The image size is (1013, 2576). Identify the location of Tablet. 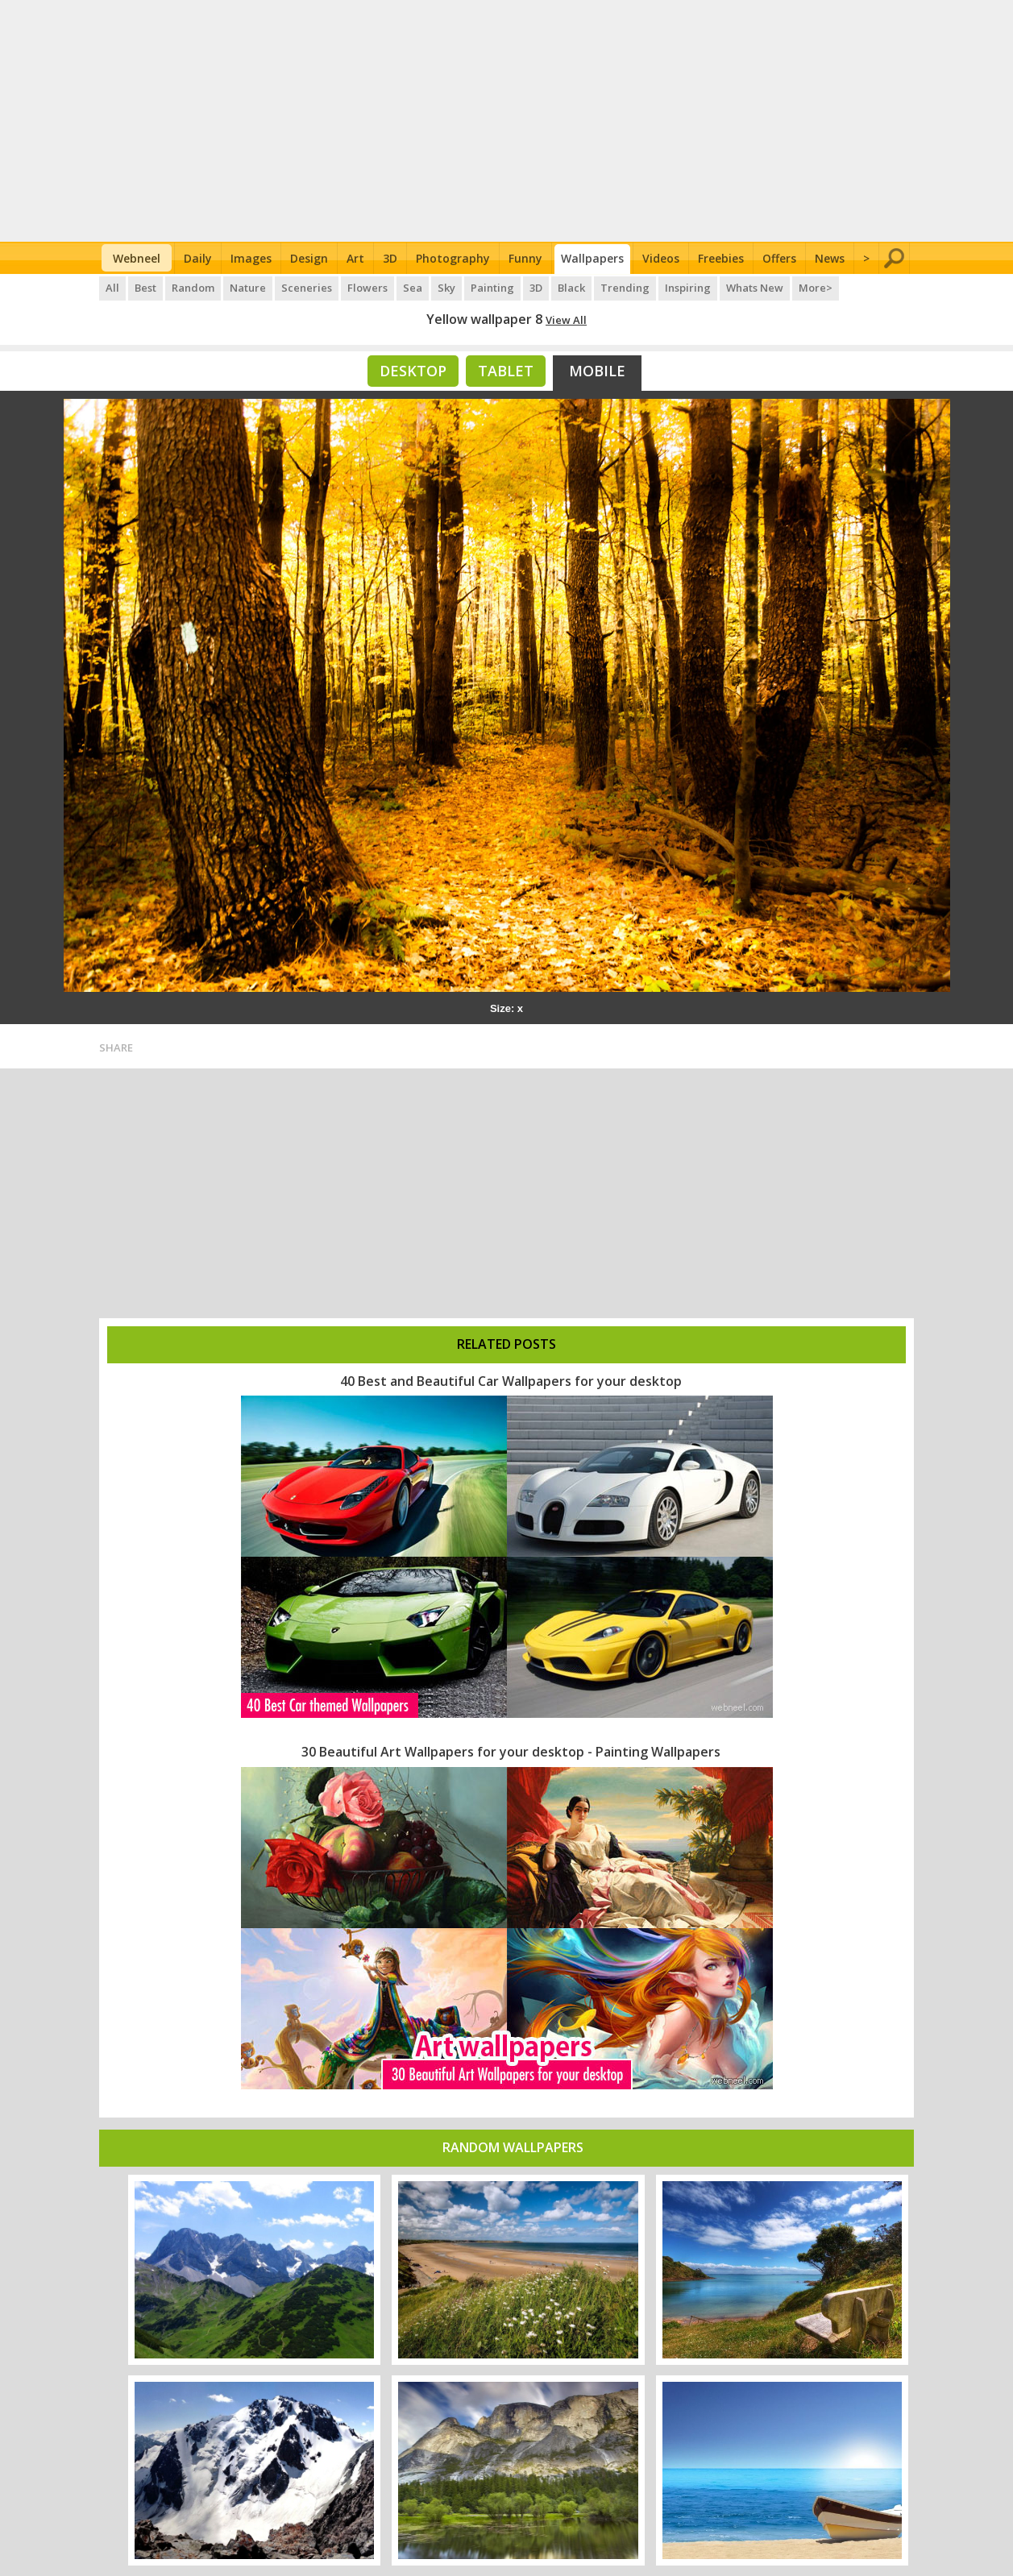
(505, 370).